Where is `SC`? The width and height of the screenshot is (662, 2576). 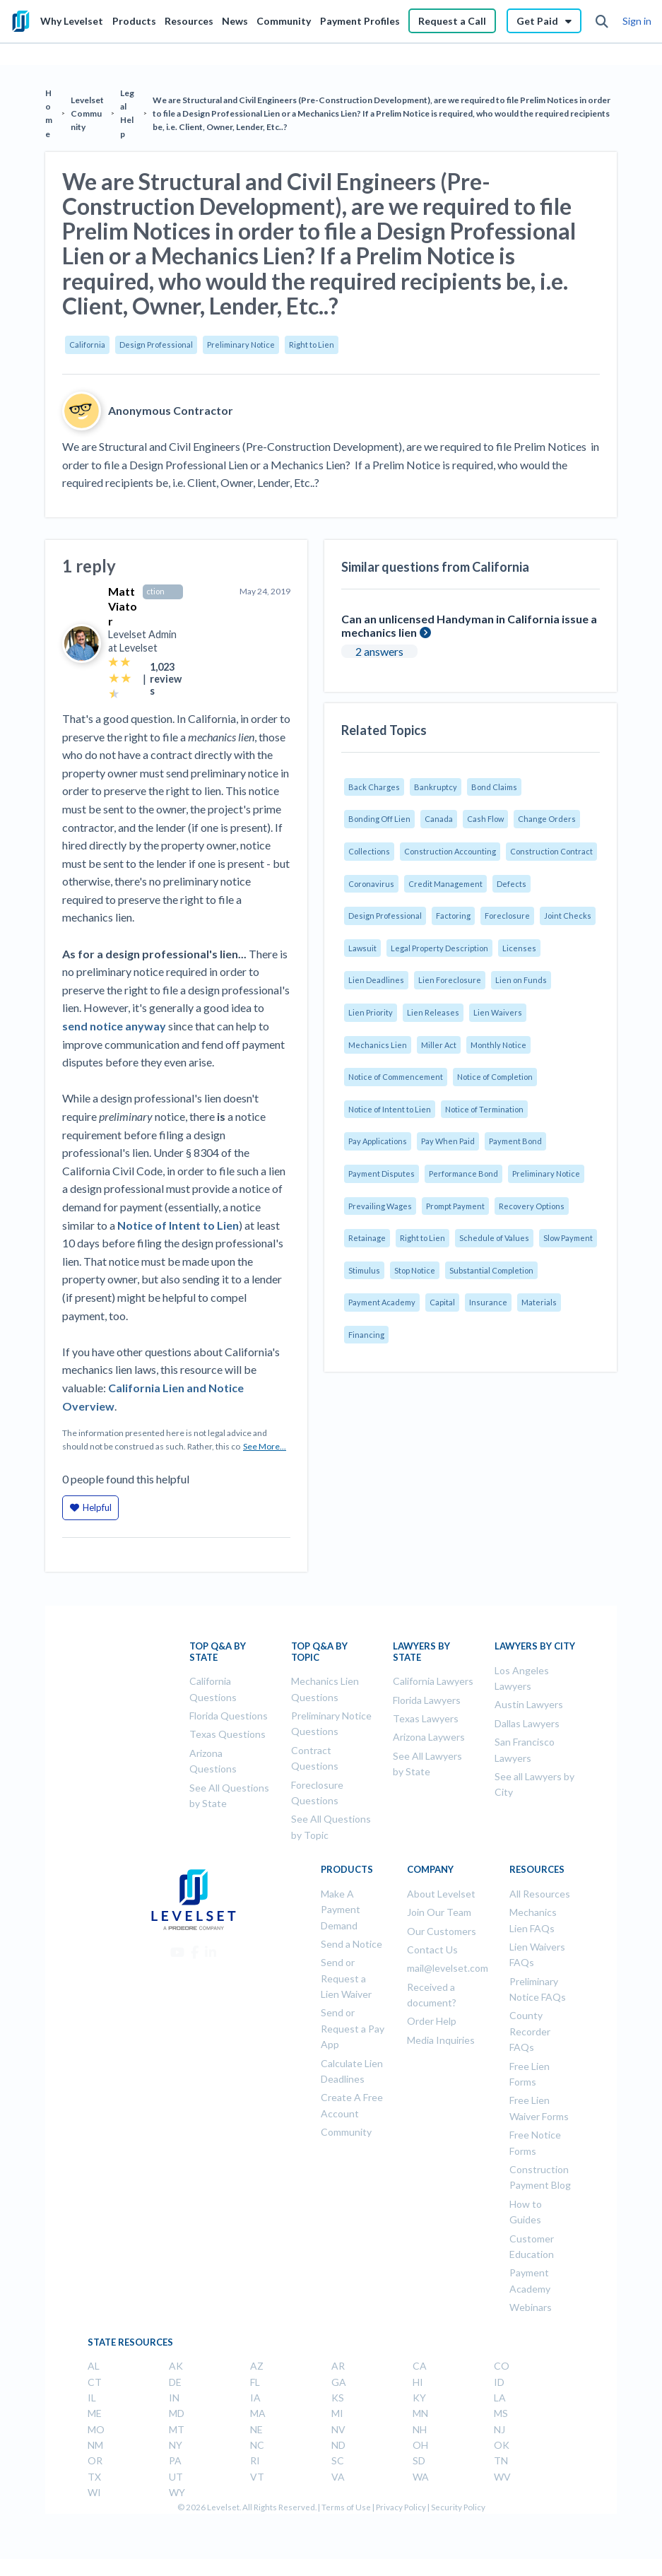 SC is located at coordinates (337, 2460).